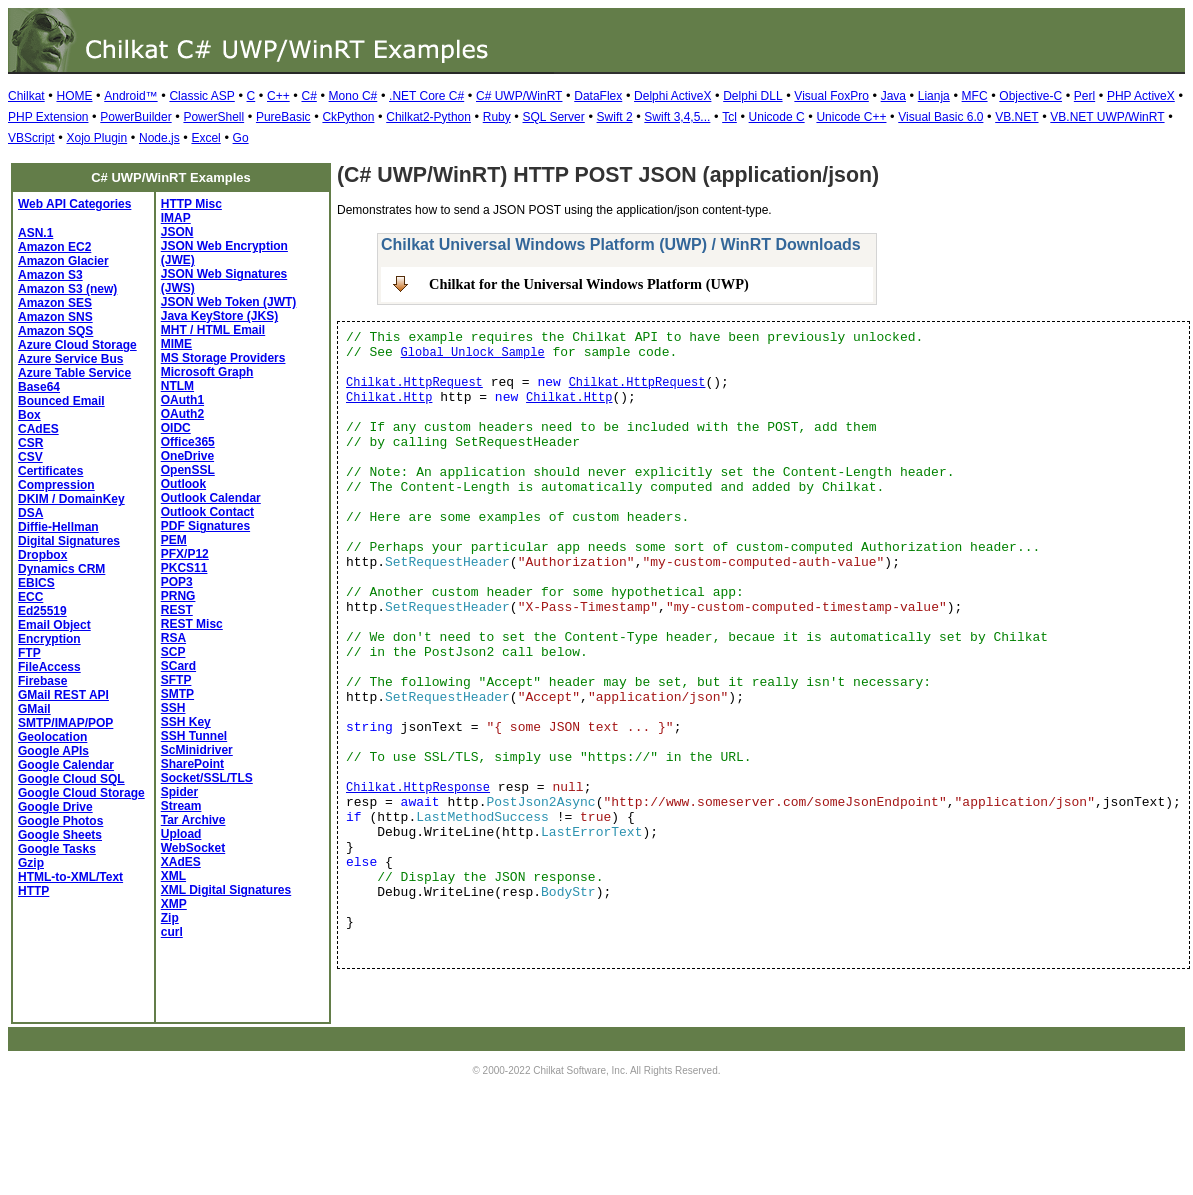 The height and width of the screenshot is (1195, 1193). I want to click on Outlook Contact, so click(207, 512).